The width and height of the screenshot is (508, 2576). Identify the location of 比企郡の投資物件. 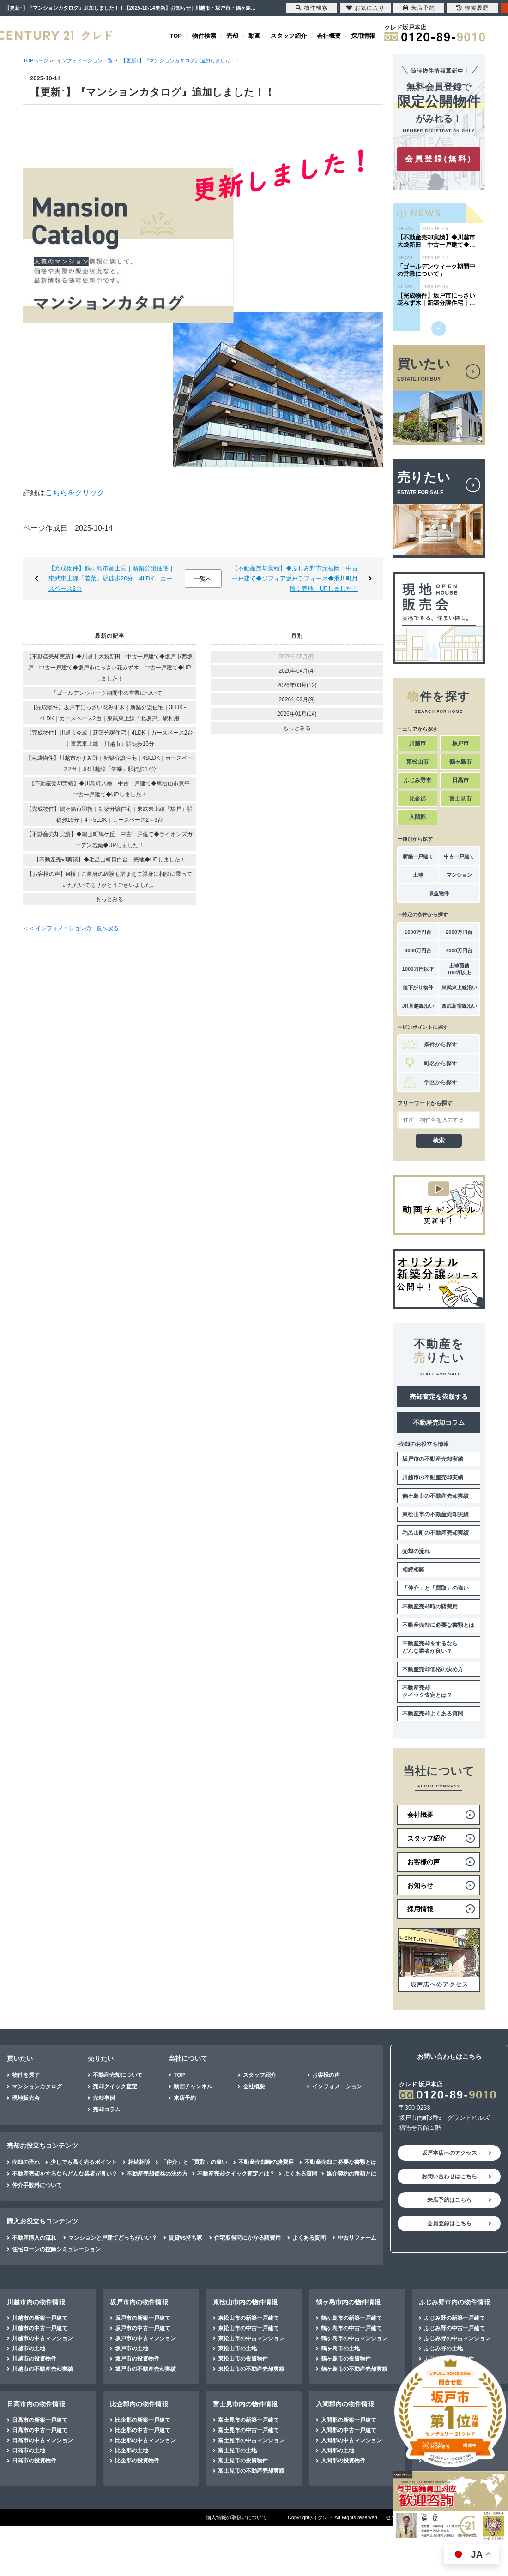
(137, 2460).